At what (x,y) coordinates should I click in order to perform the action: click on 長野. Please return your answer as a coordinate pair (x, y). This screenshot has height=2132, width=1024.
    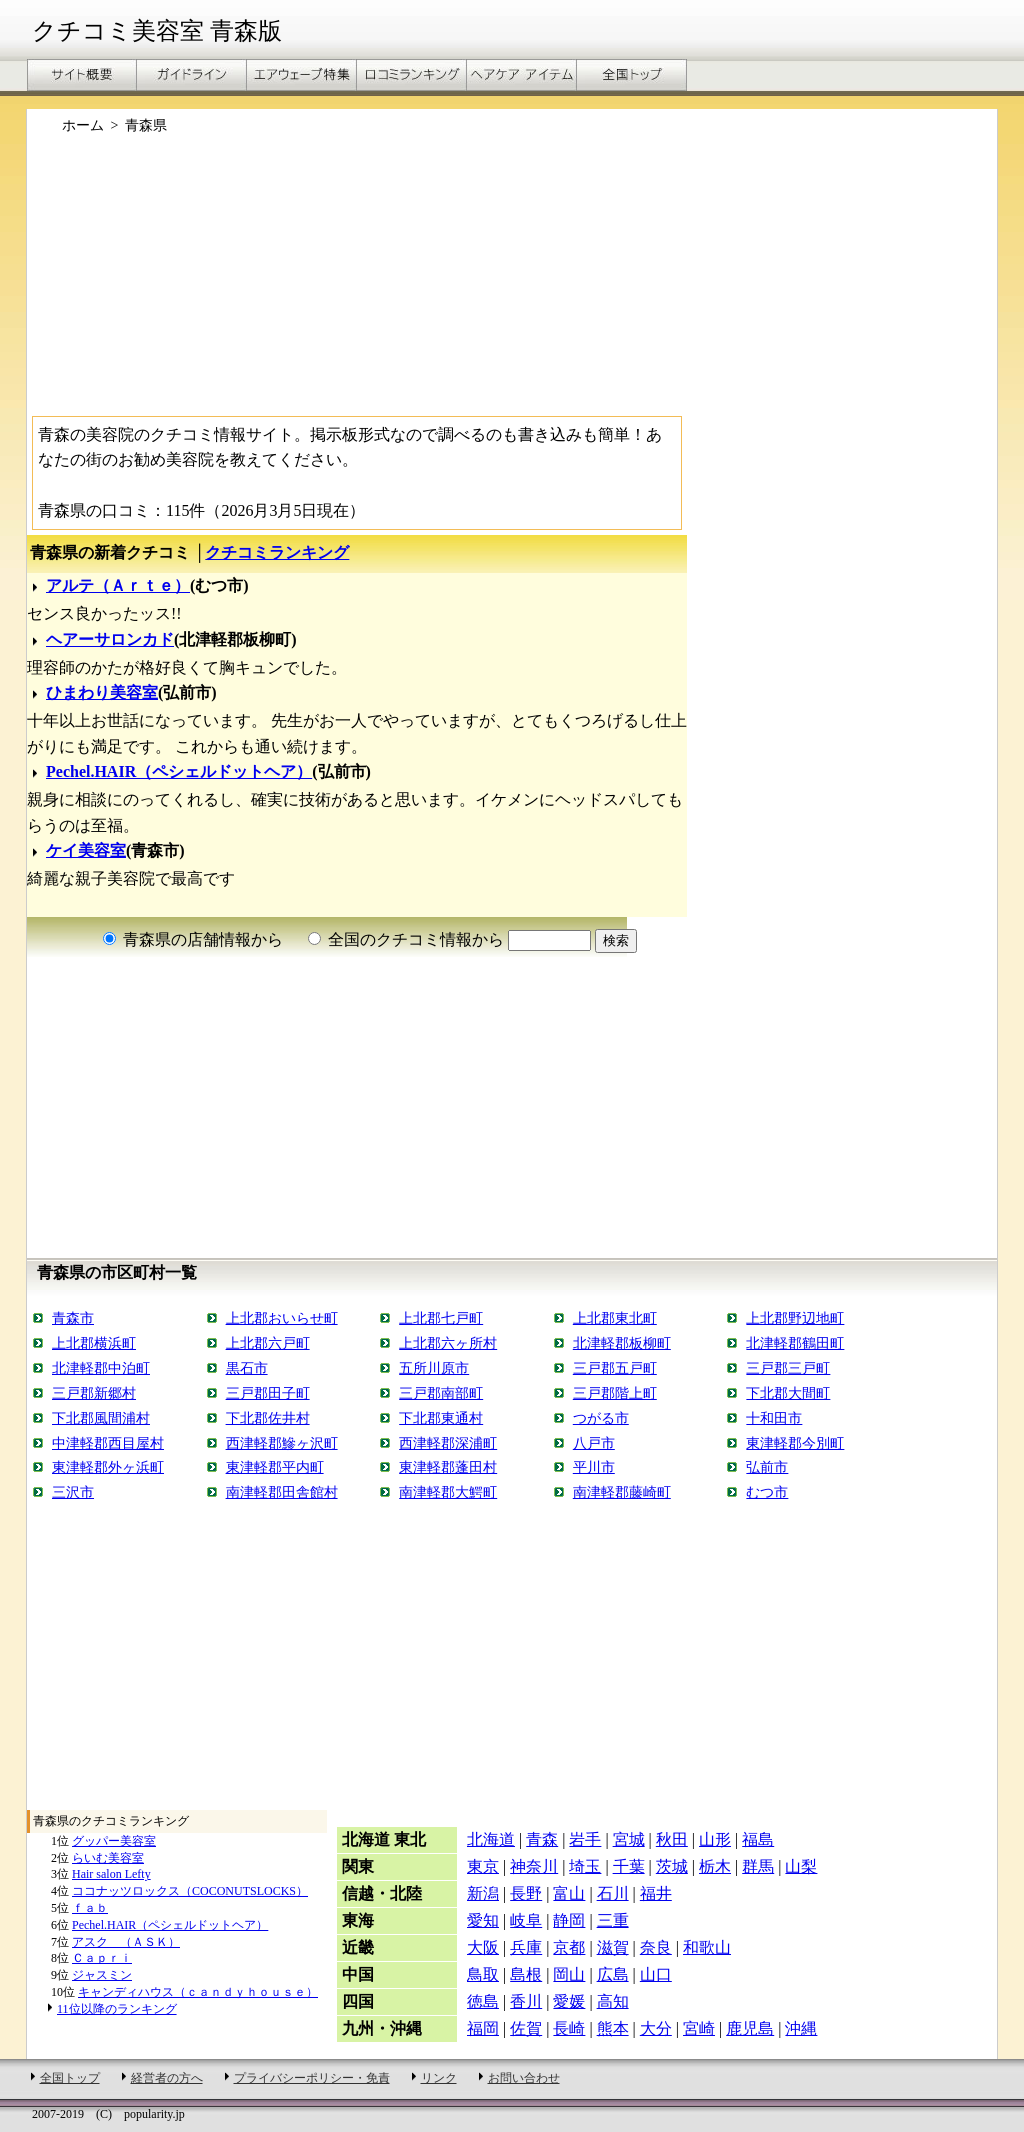
    Looking at the image, I should click on (526, 1893).